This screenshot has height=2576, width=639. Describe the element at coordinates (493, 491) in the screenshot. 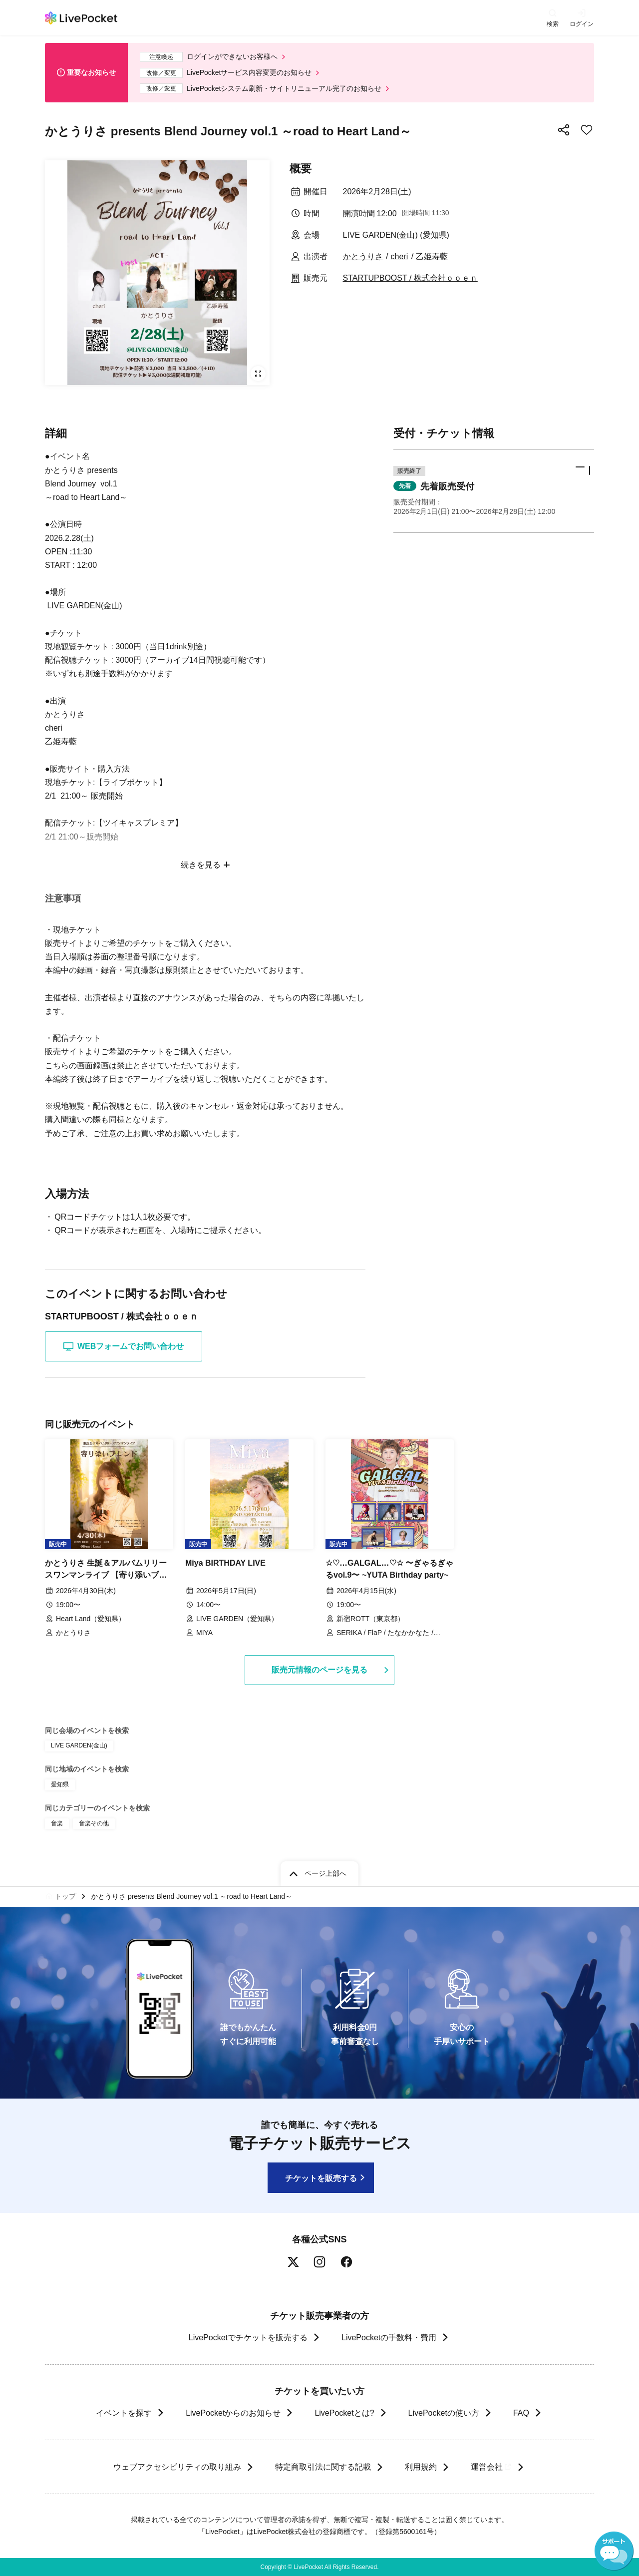

I see `[button]` at that location.